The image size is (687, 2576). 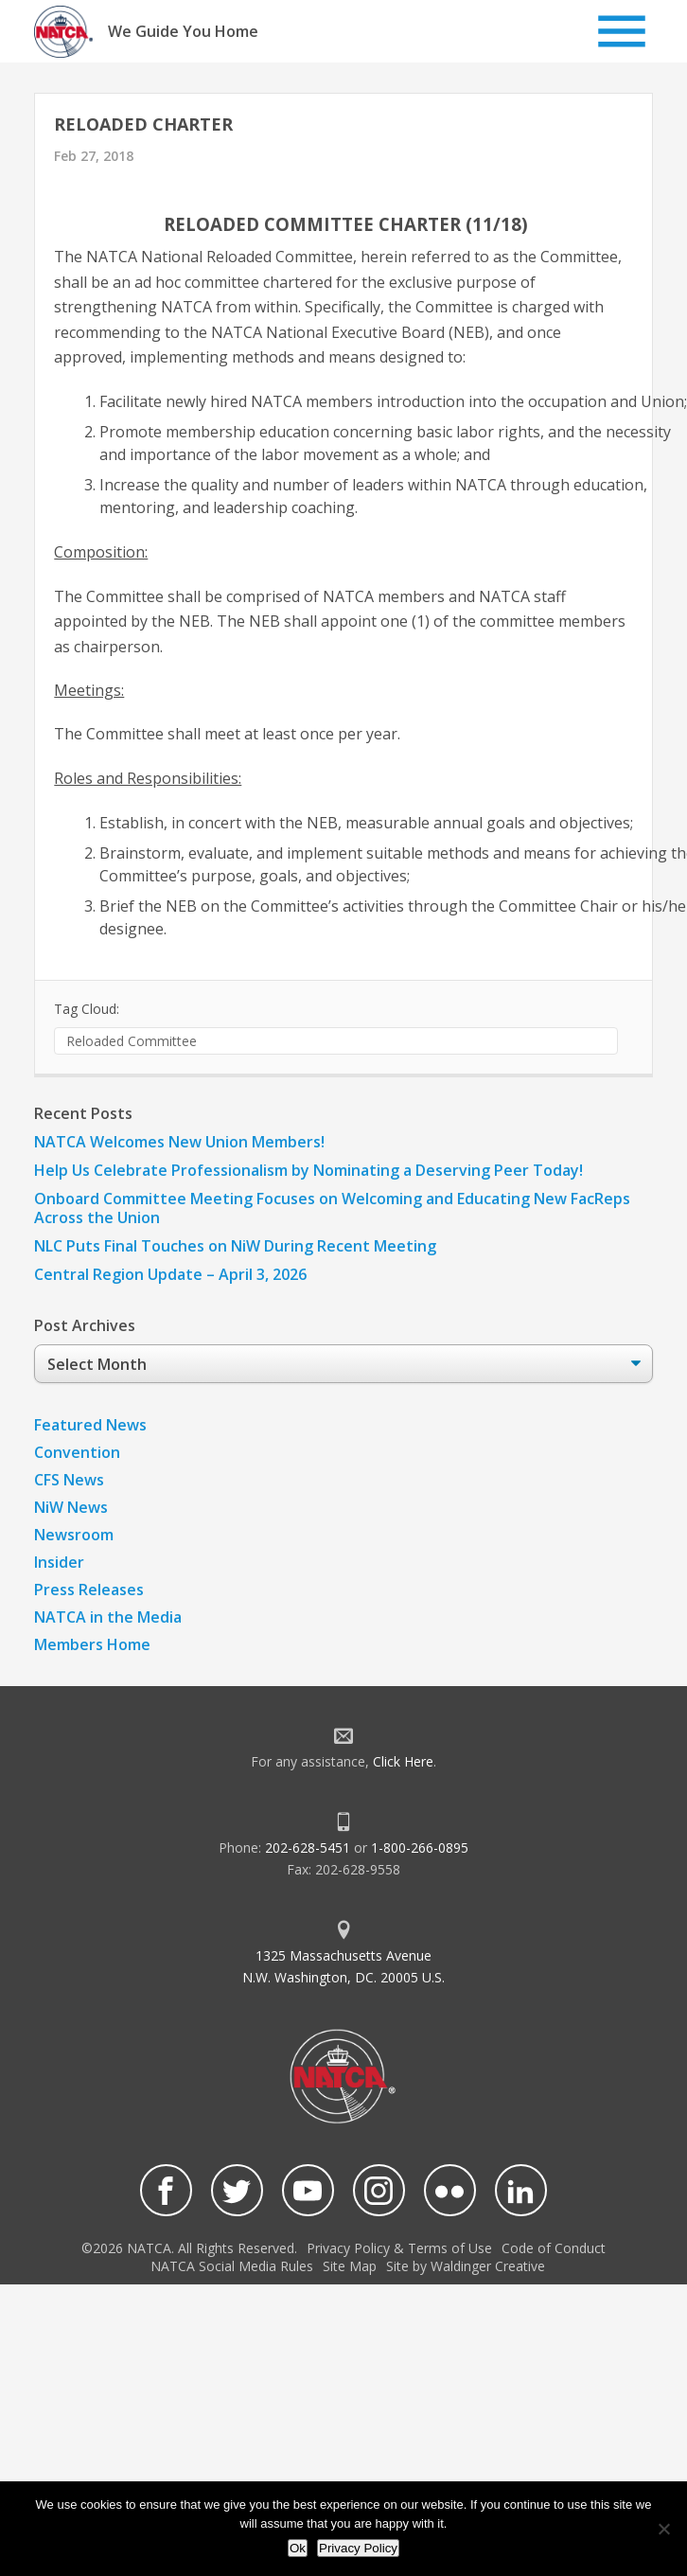 I want to click on Ok, so click(x=298, y=2548).